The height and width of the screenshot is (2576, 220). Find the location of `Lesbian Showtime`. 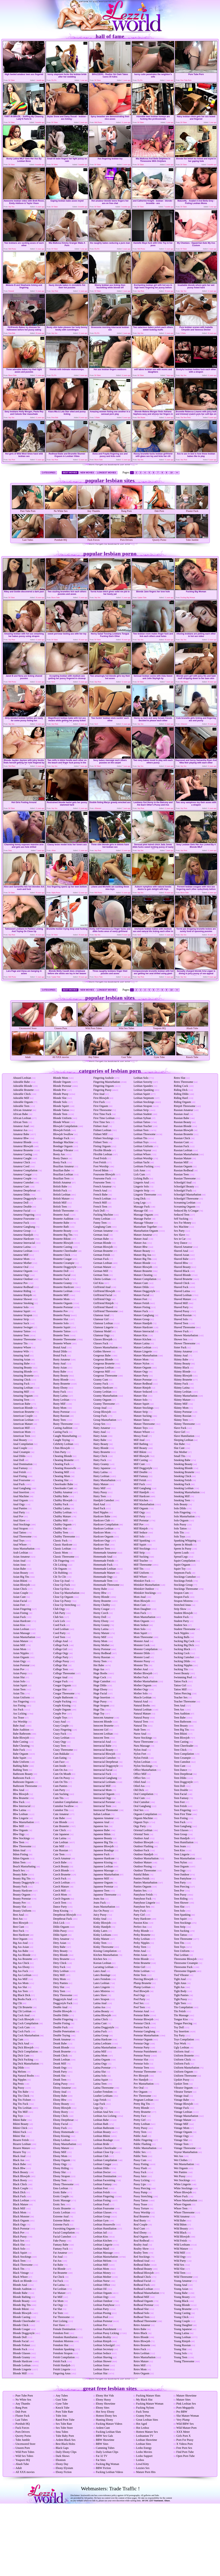

Lesbian Showtime is located at coordinates (146, 2439).